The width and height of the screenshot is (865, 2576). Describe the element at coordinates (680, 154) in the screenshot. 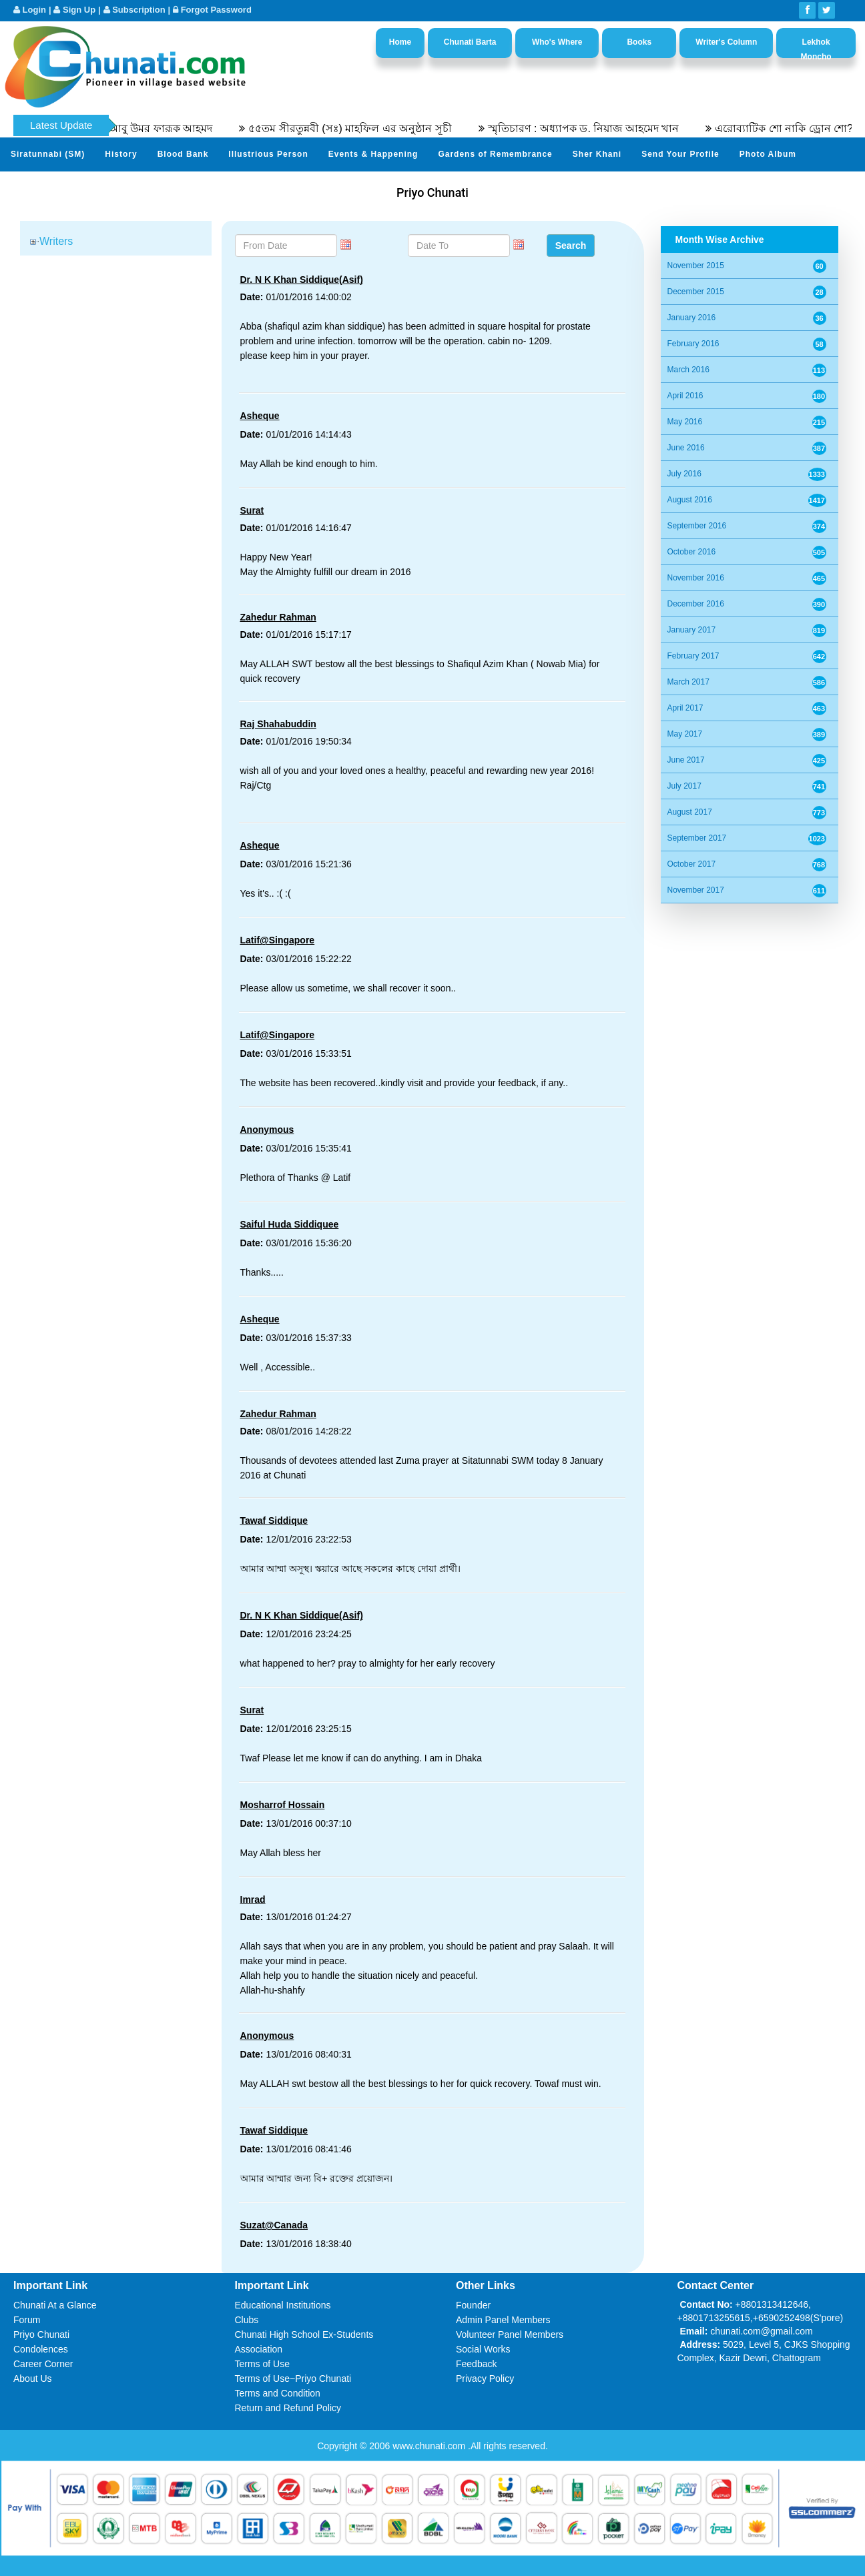

I see `Send Your Profile` at that location.